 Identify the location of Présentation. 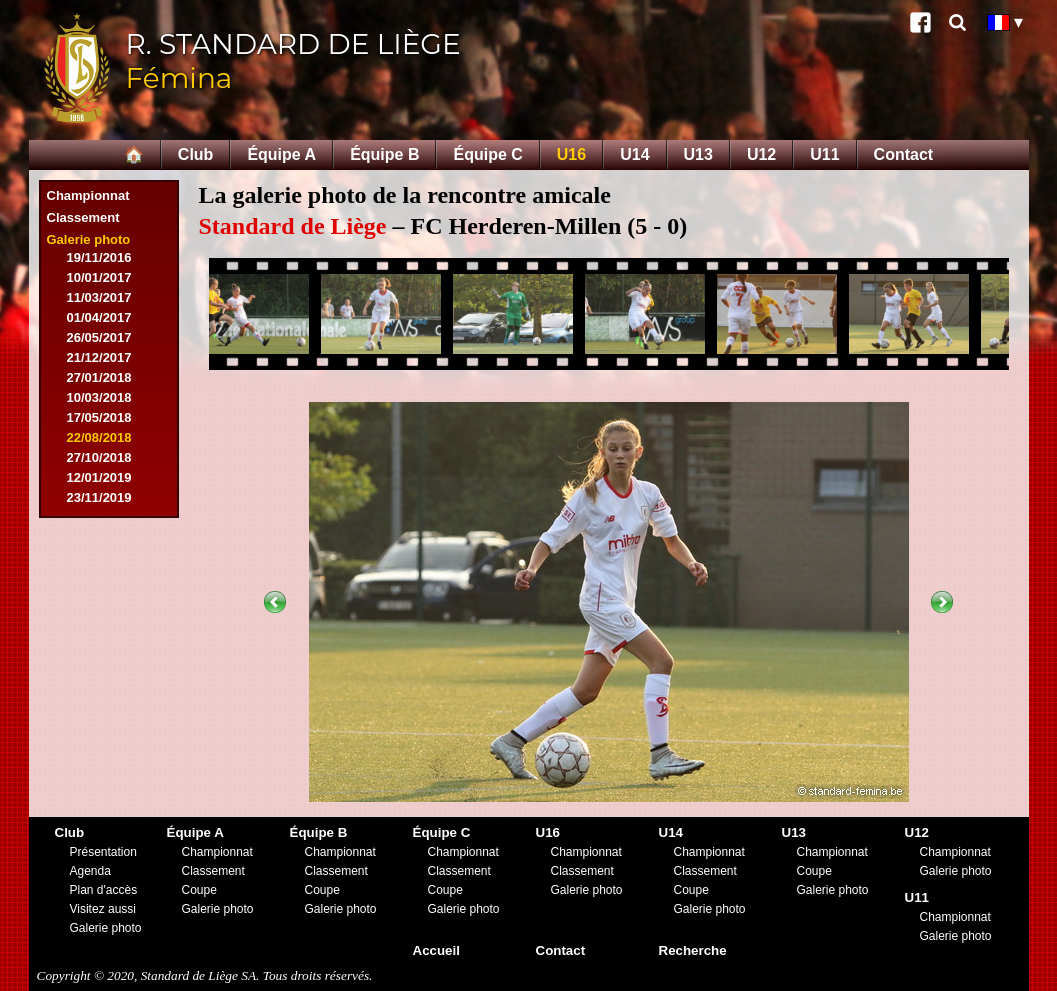
(103, 852).